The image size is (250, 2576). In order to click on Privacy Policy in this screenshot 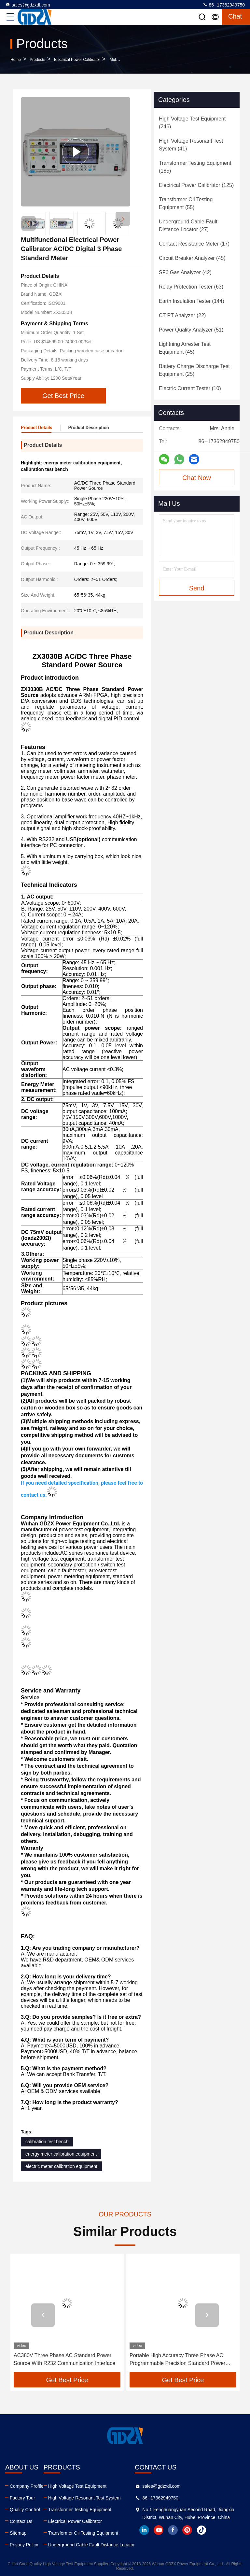, I will do `click(24, 2544)`.